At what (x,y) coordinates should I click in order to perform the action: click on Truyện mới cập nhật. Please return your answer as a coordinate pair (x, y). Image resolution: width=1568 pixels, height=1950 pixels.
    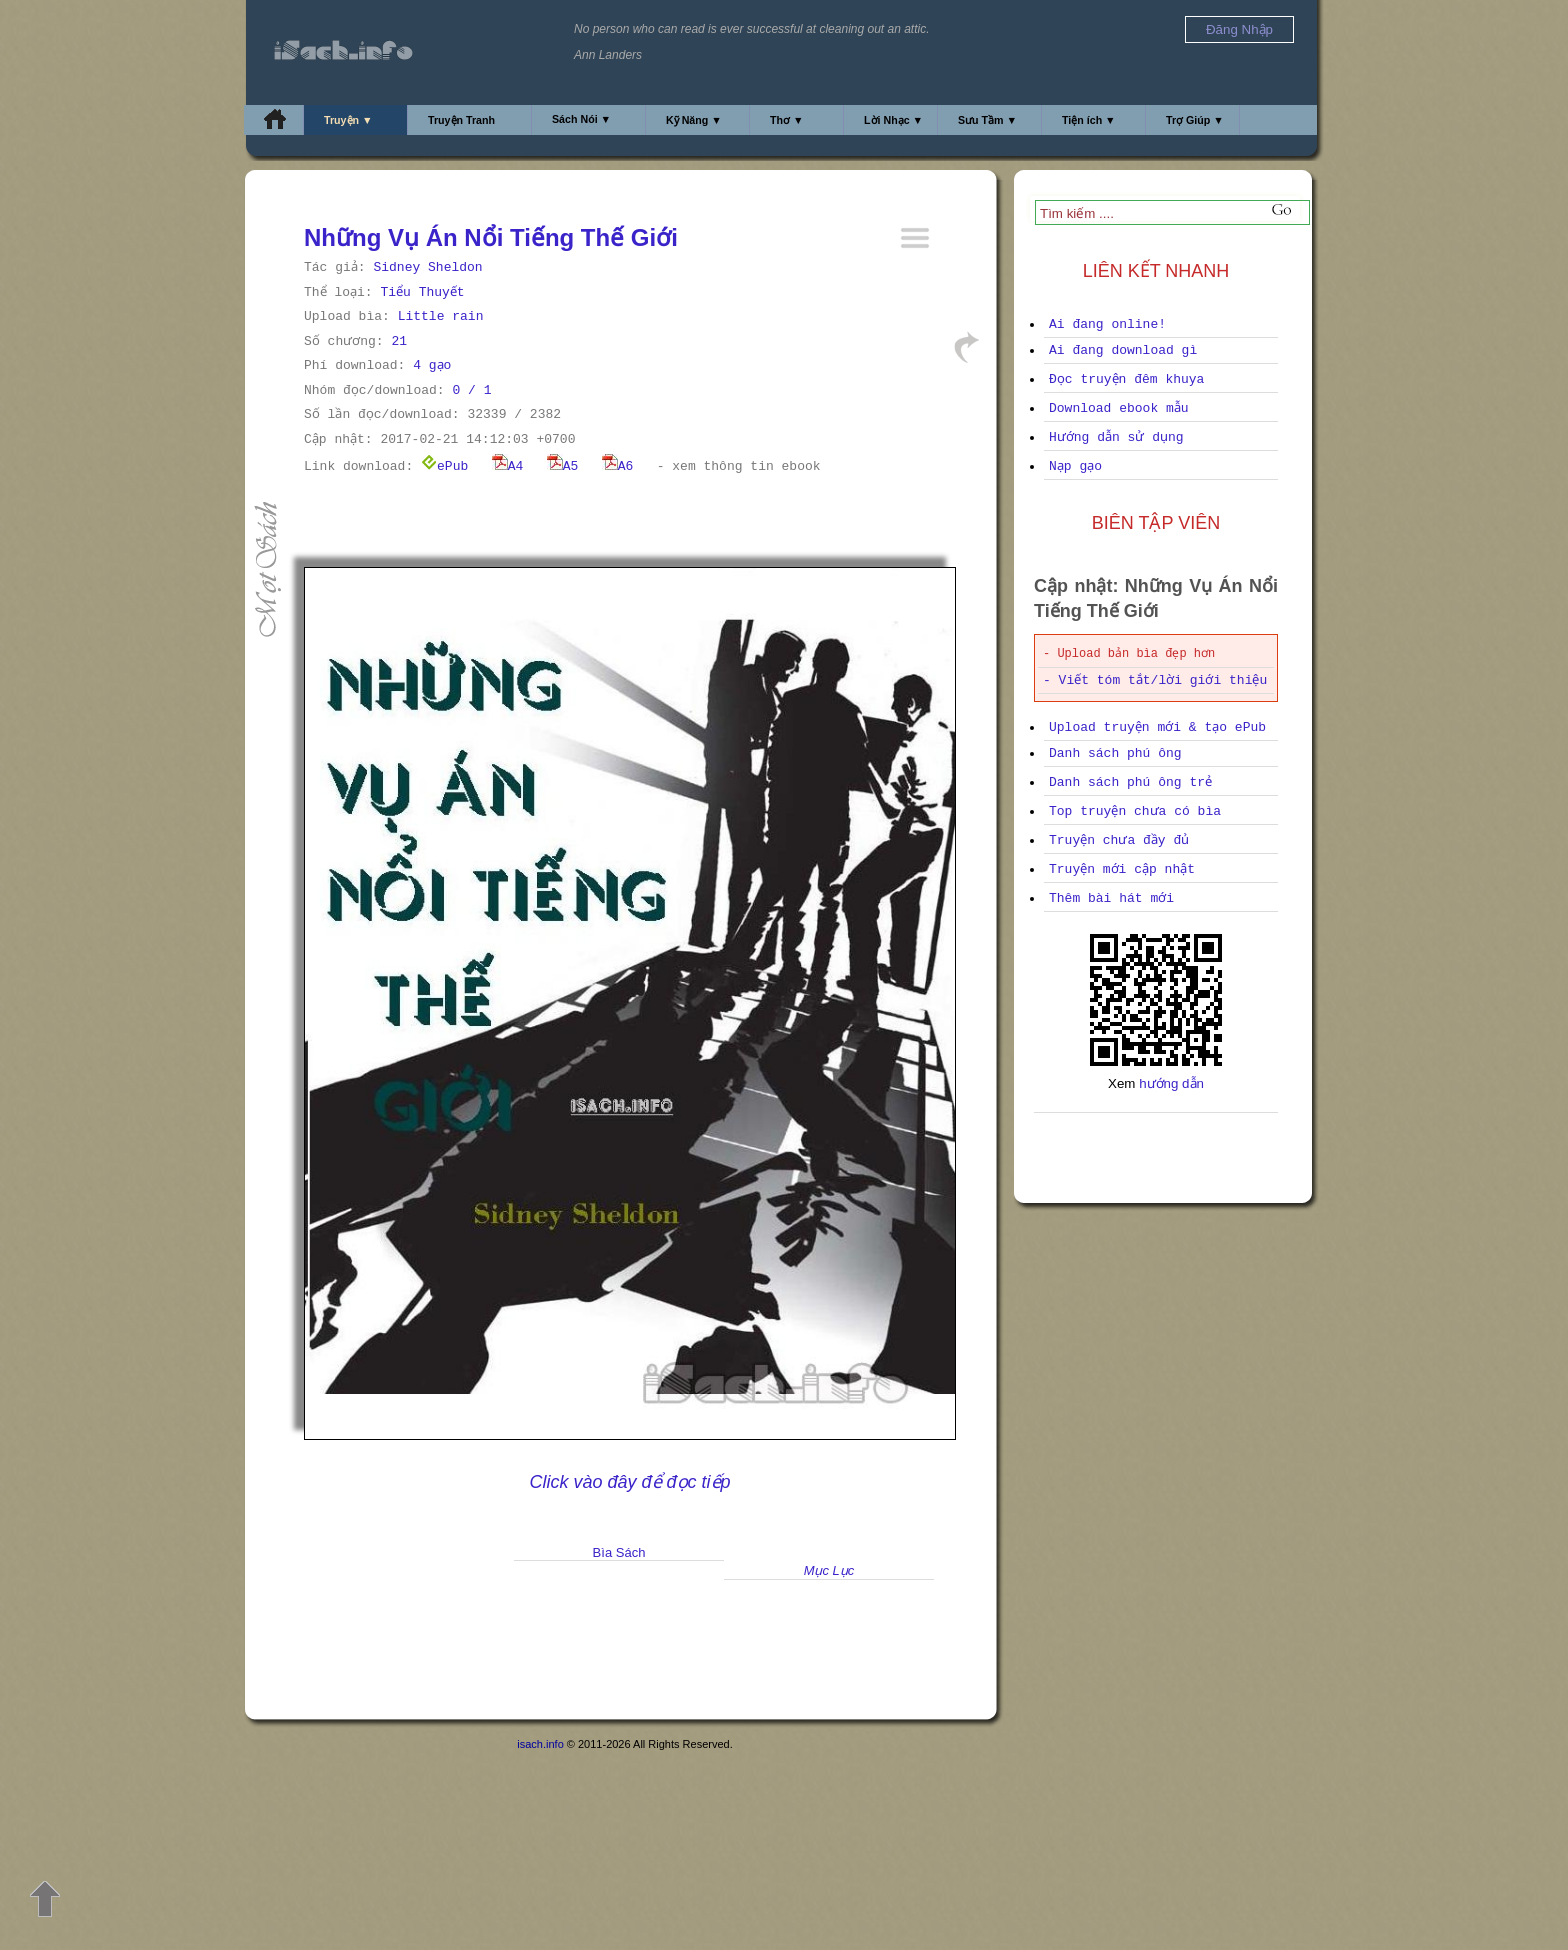
    Looking at the image, I should click on (1122, 869).